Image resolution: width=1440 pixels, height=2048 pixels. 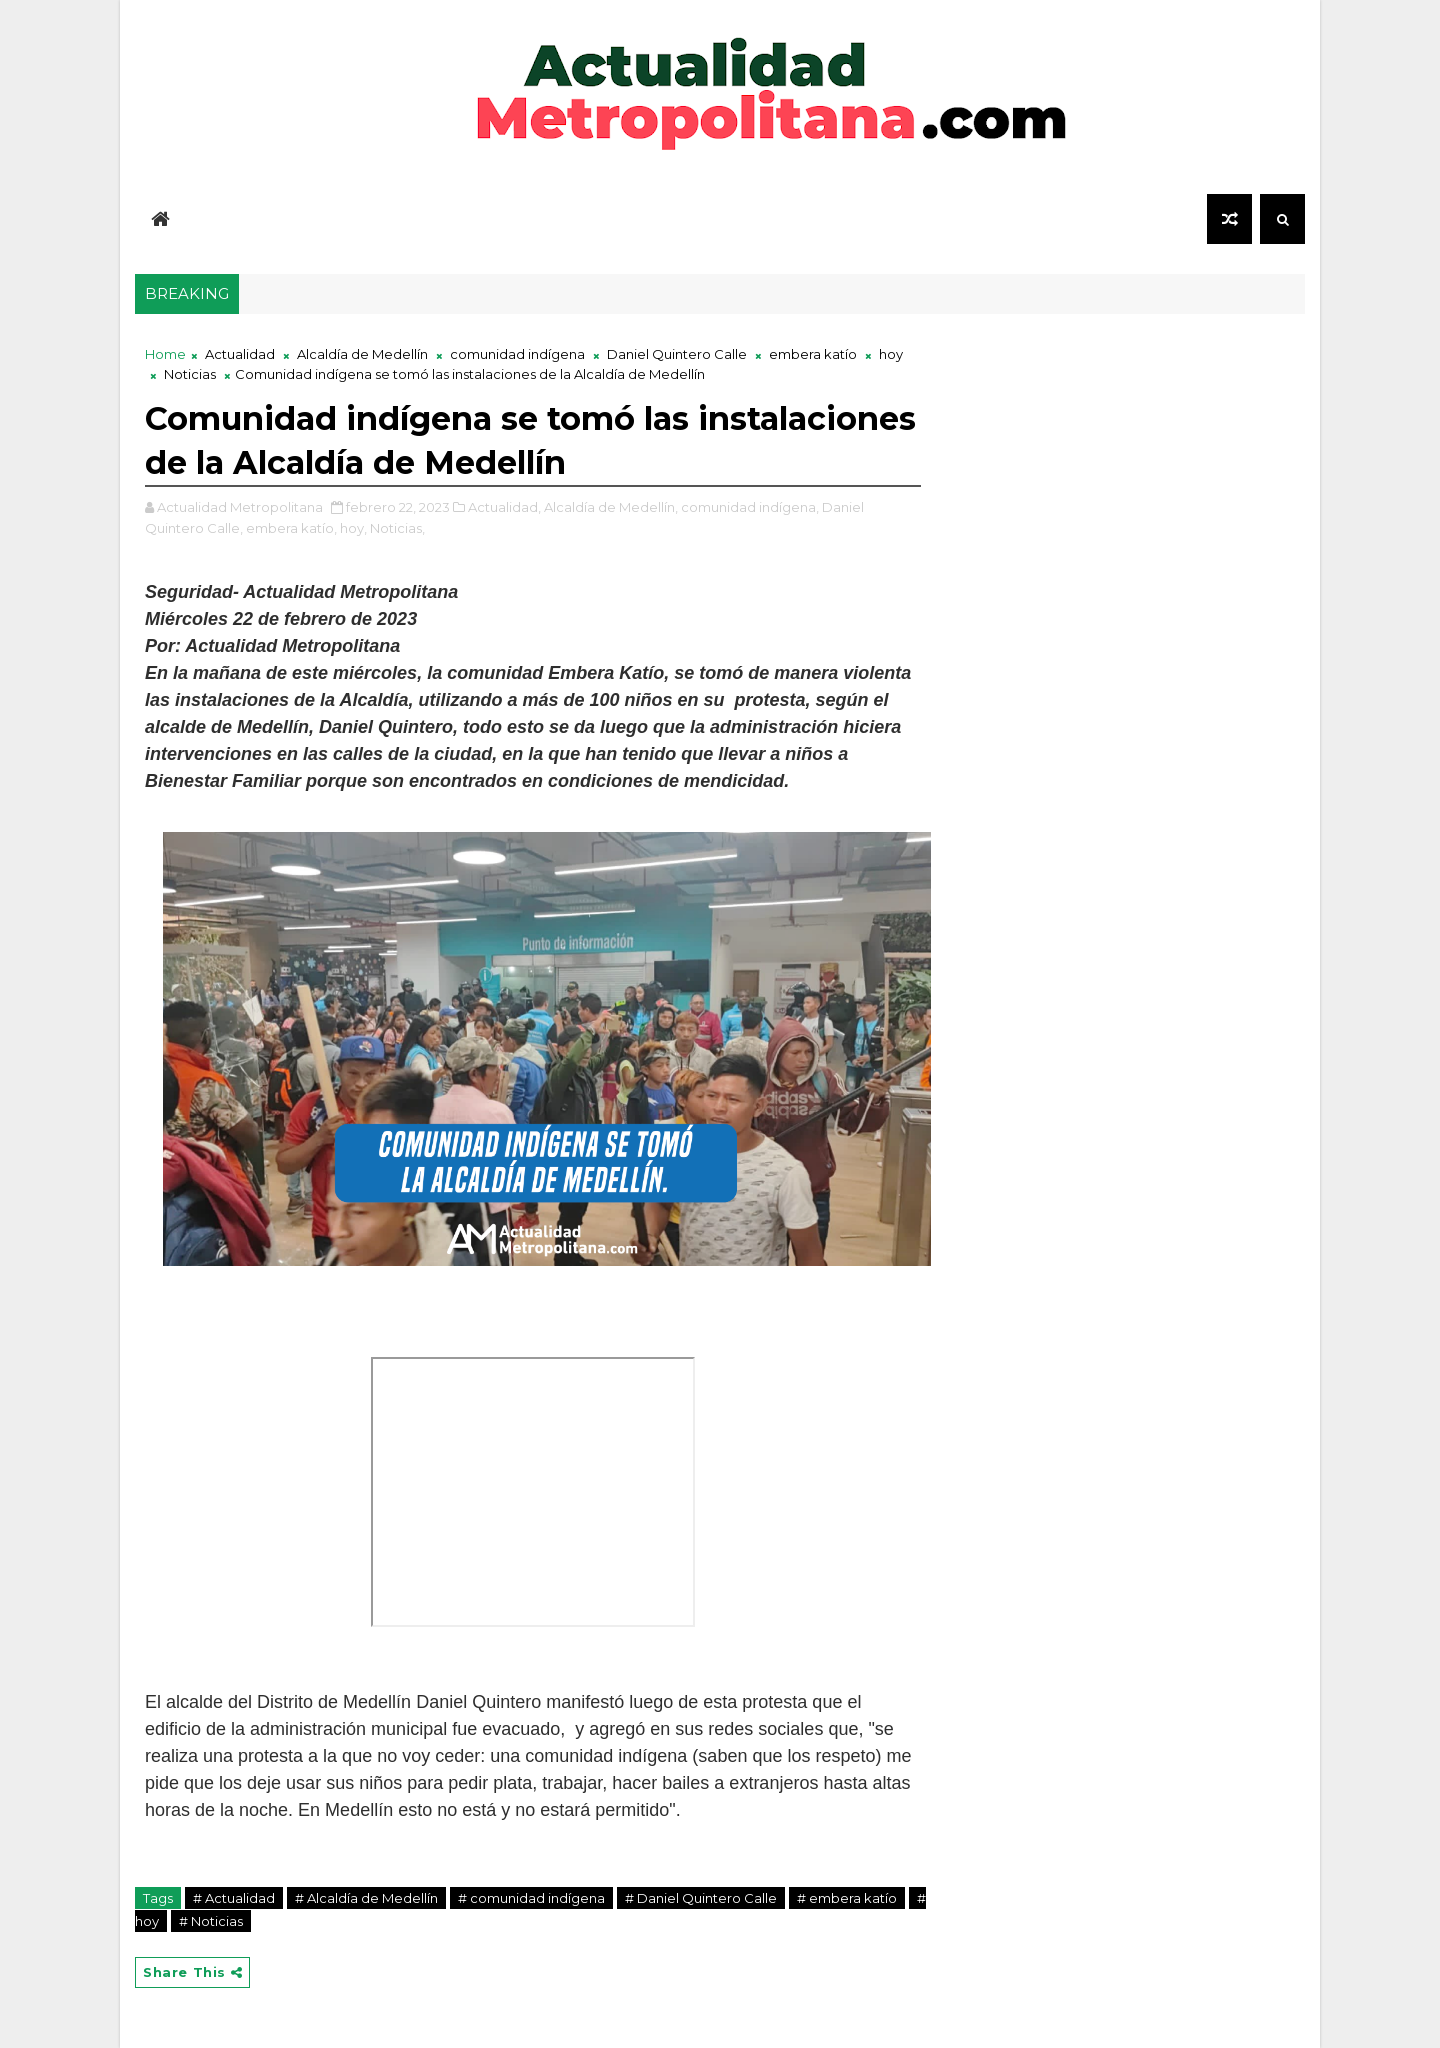 What do you see at coordinates (190, 374) in the screenshot?
I see `Noticias` at bounding box center [190, 374].